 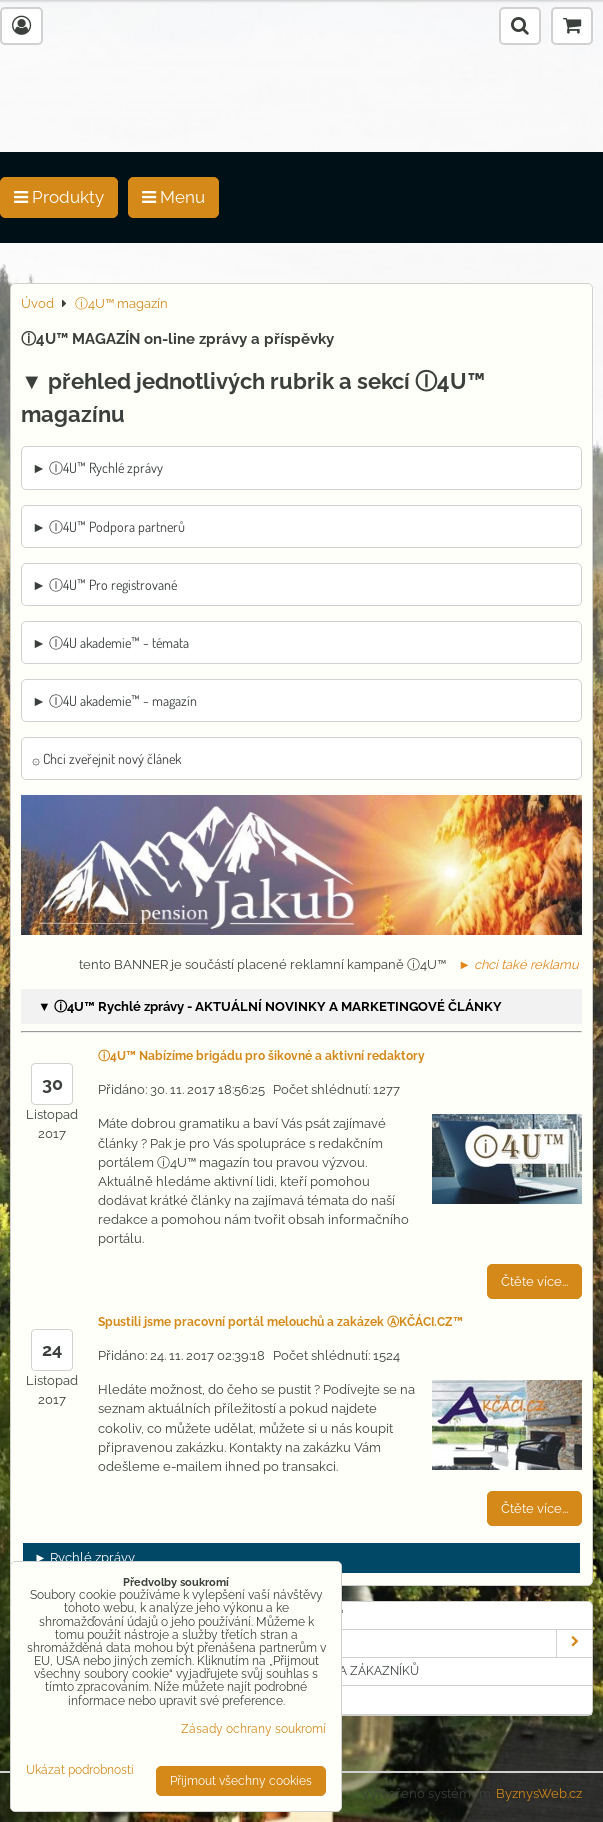 What do you see at coordinates (241, 1781) in the screenshot?
I see `Přijmout všechny cookies` at bounding box center [241, 1781].